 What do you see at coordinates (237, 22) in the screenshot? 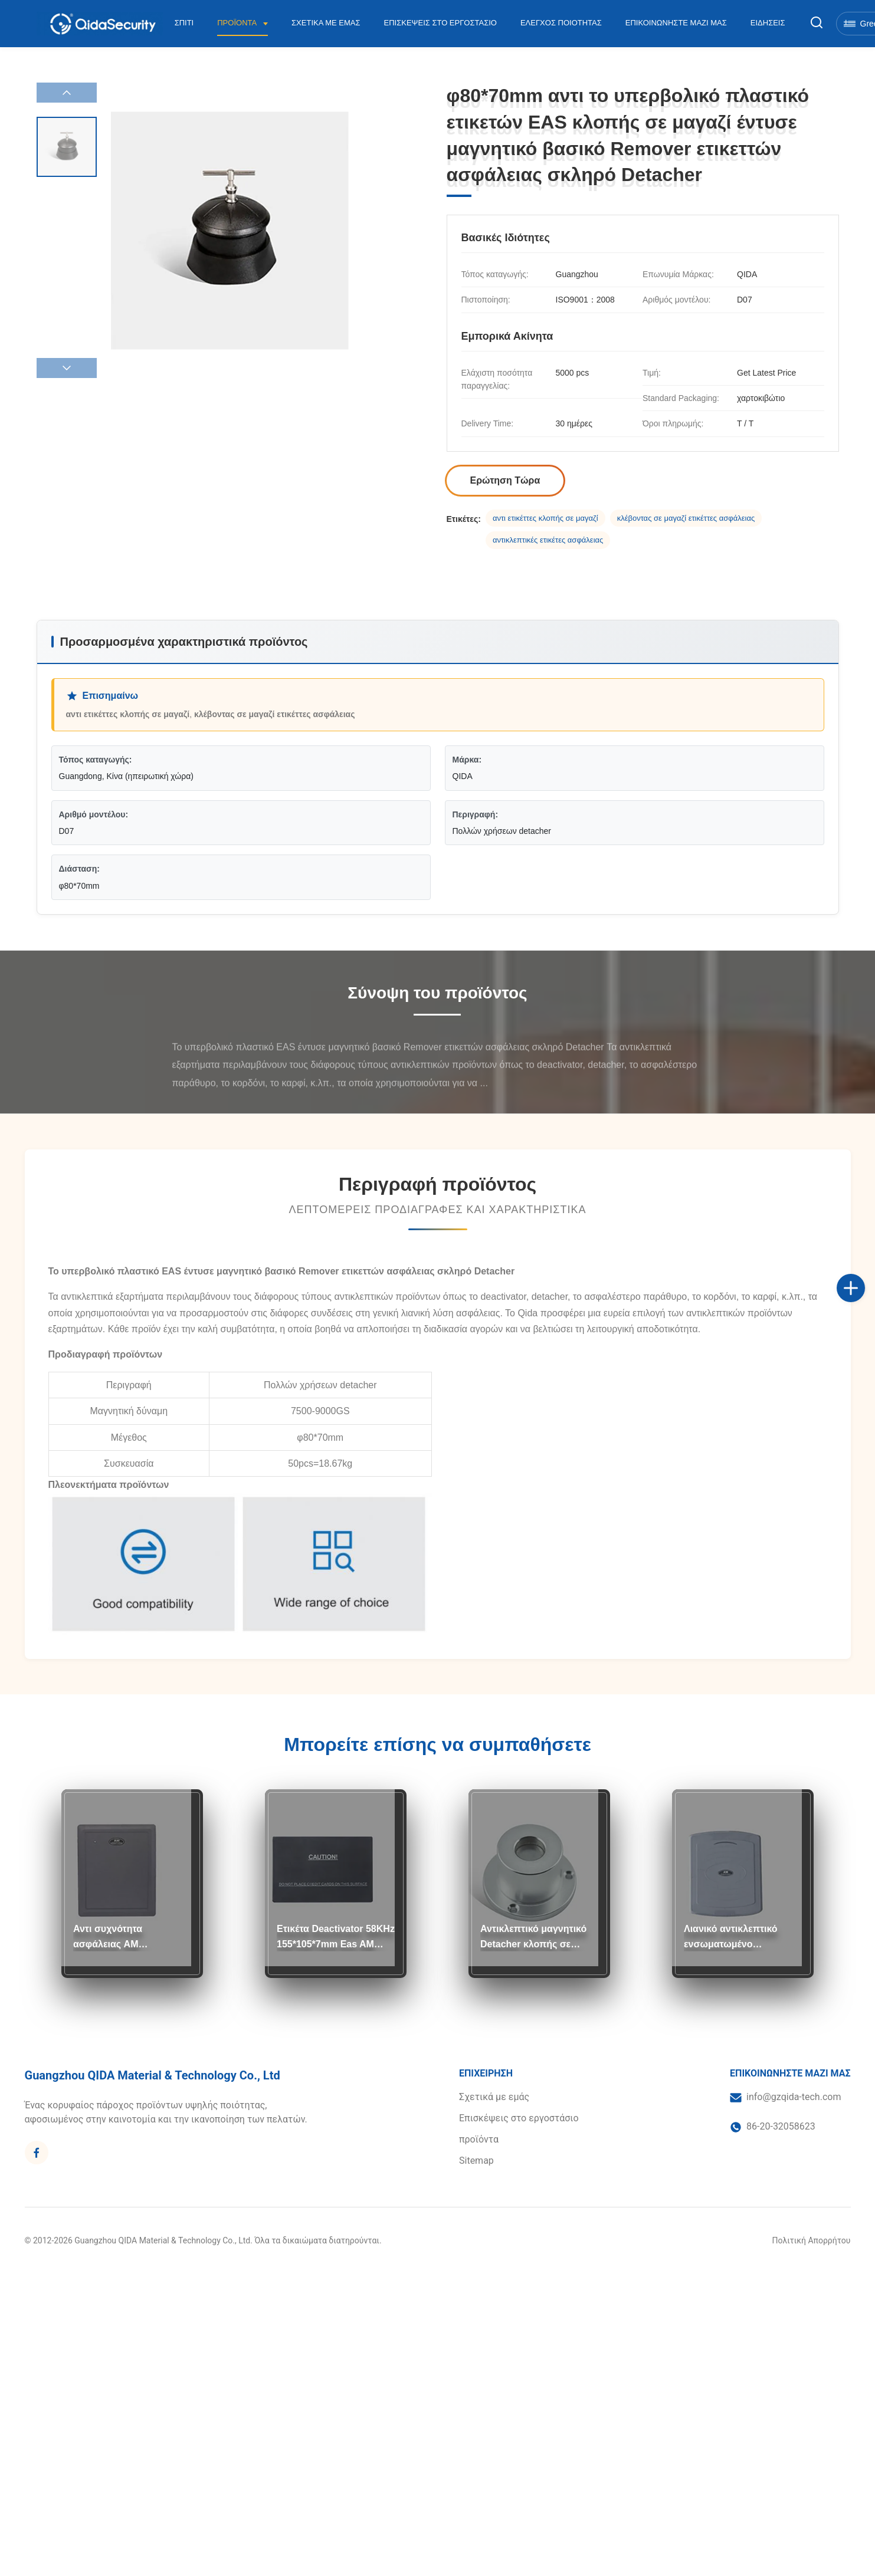
I see `Προϊόντα` at bounding box center [237, 22].